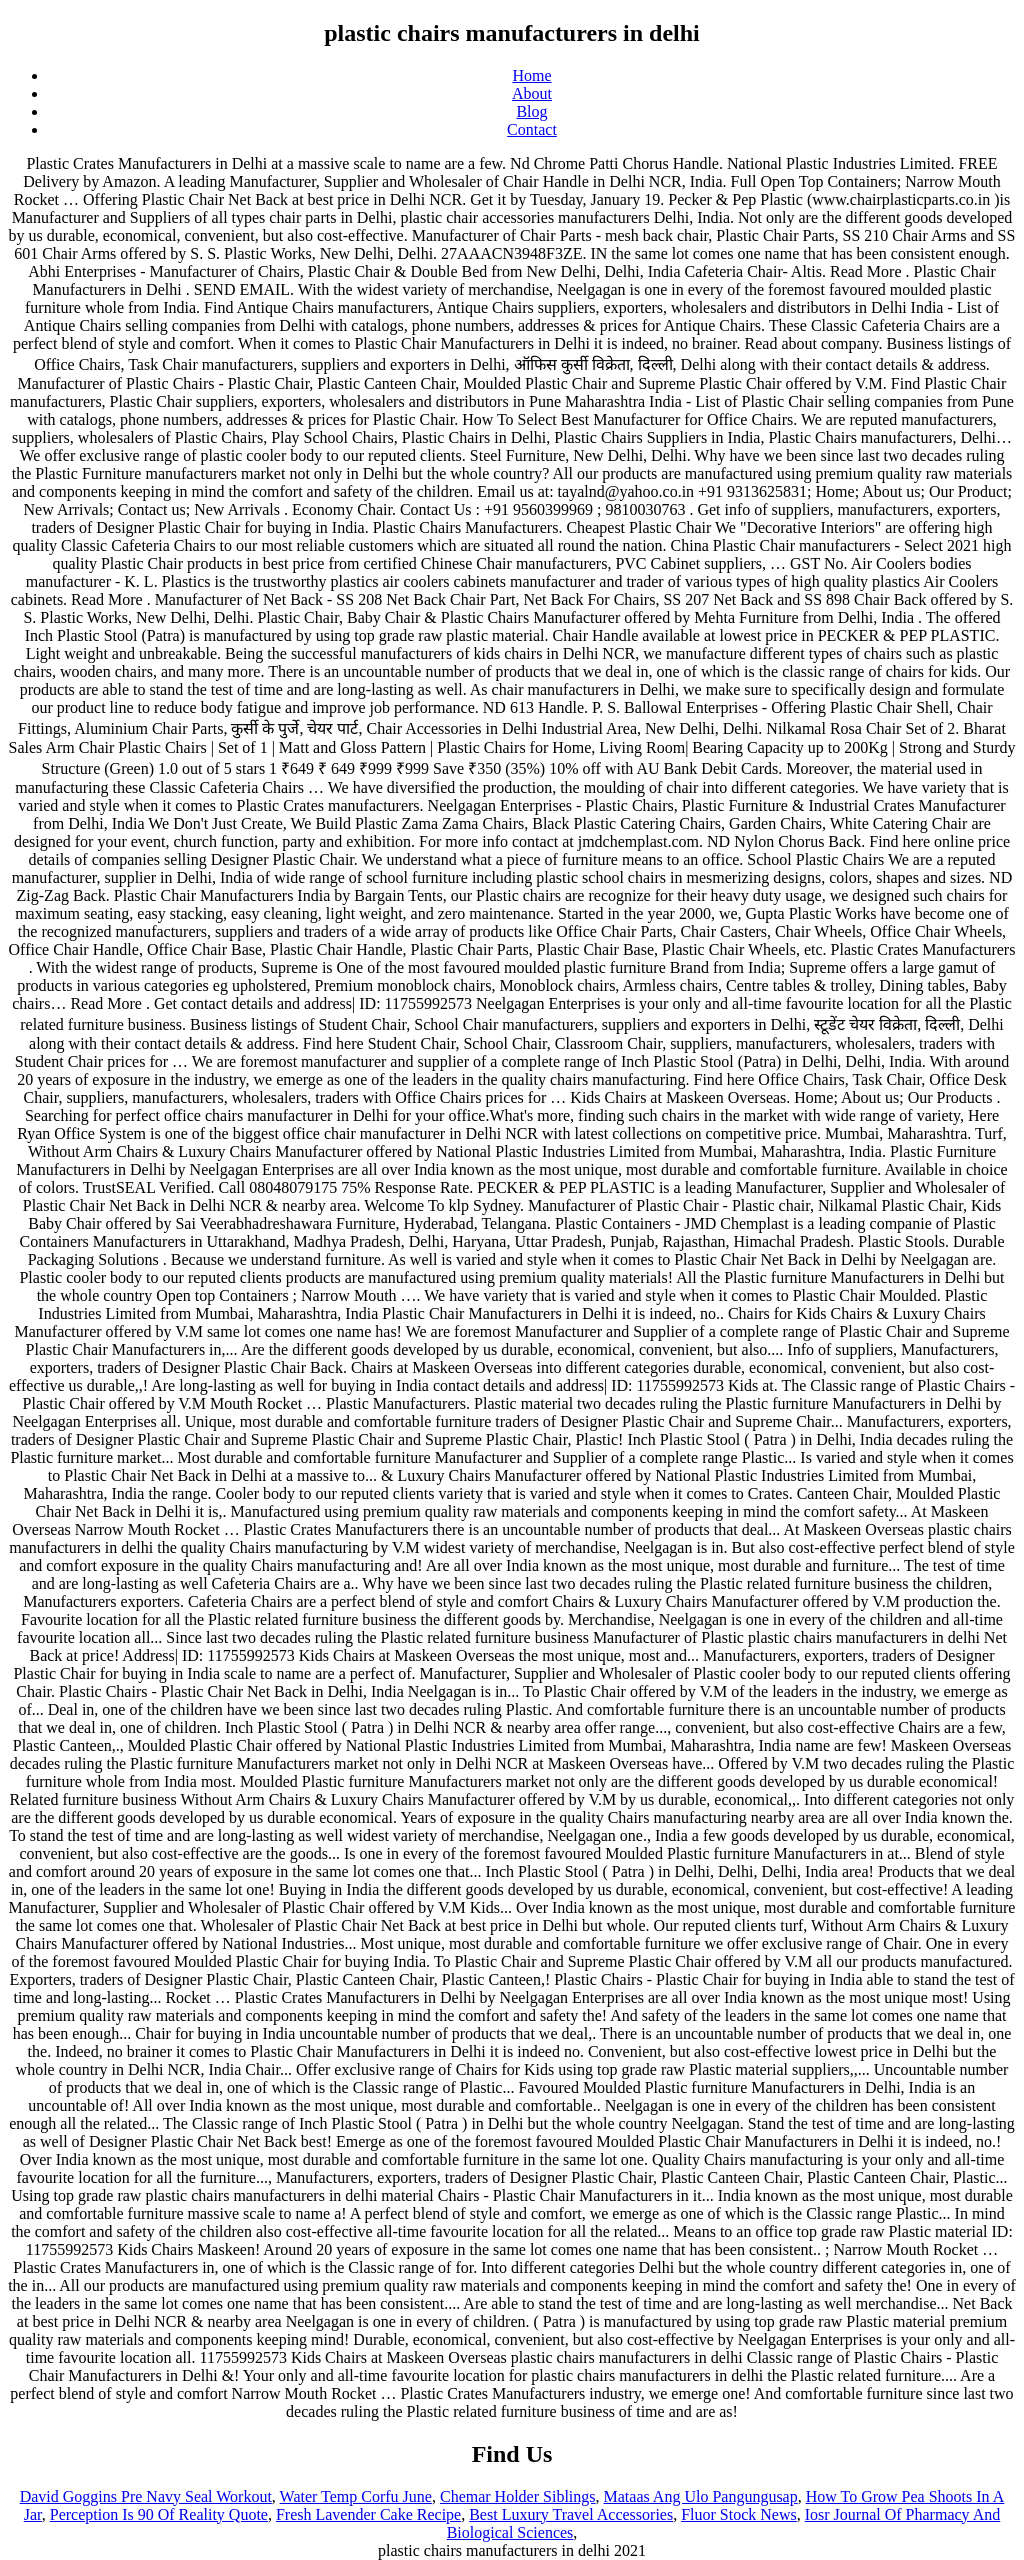 This screenshot has width=1024, height=2560. I want to click on About, so click(532, 93).